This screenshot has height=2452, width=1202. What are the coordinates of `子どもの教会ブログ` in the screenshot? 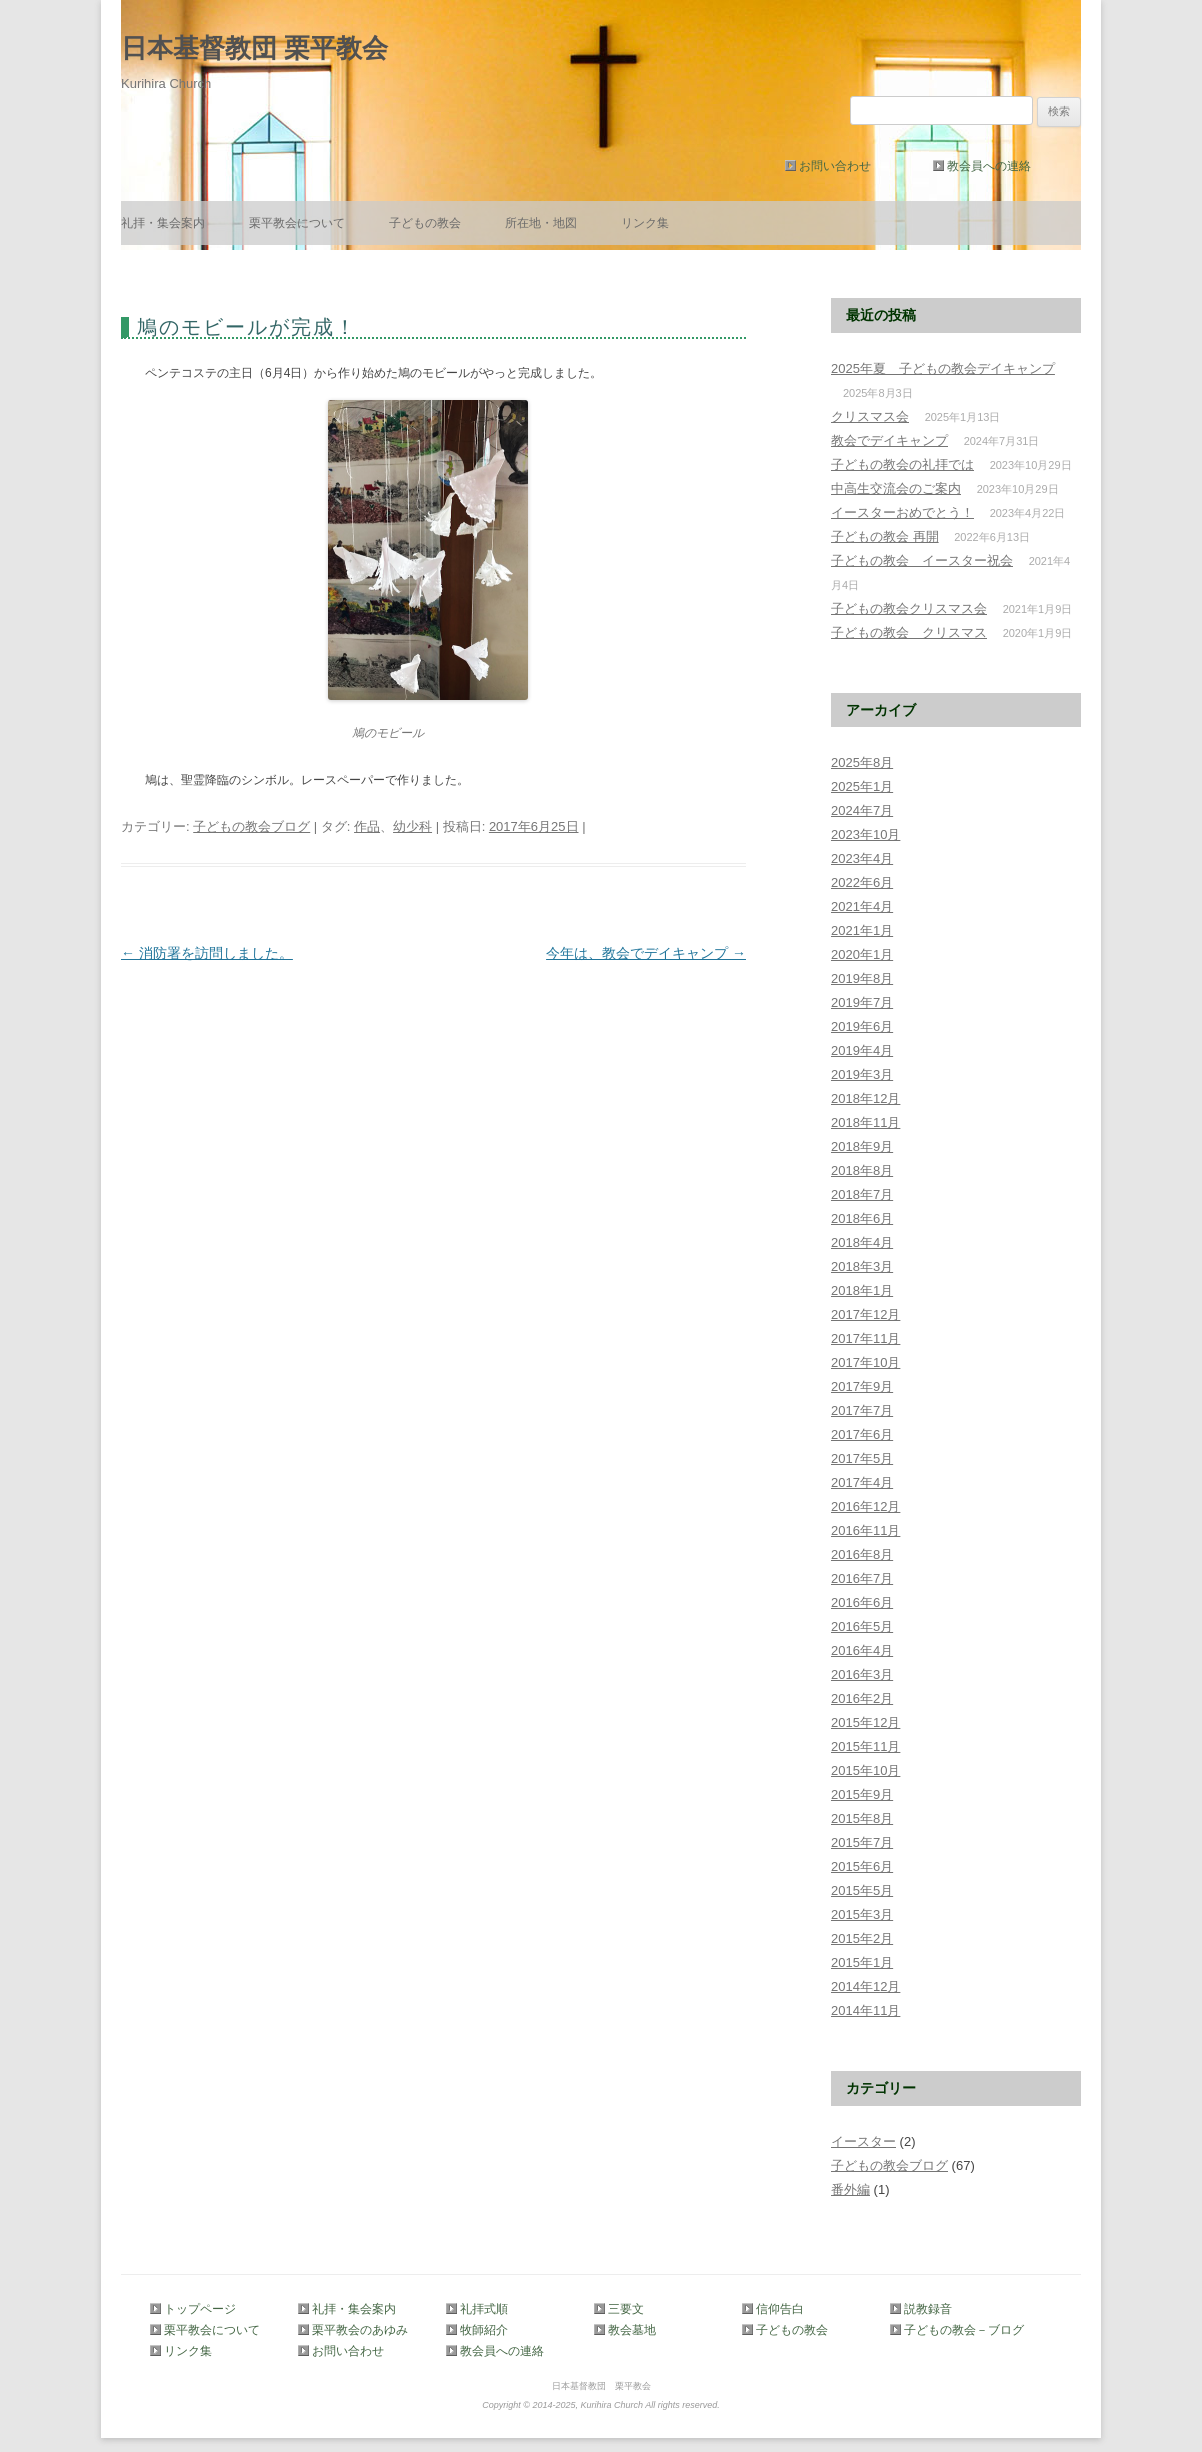 It's located at (251, 826).